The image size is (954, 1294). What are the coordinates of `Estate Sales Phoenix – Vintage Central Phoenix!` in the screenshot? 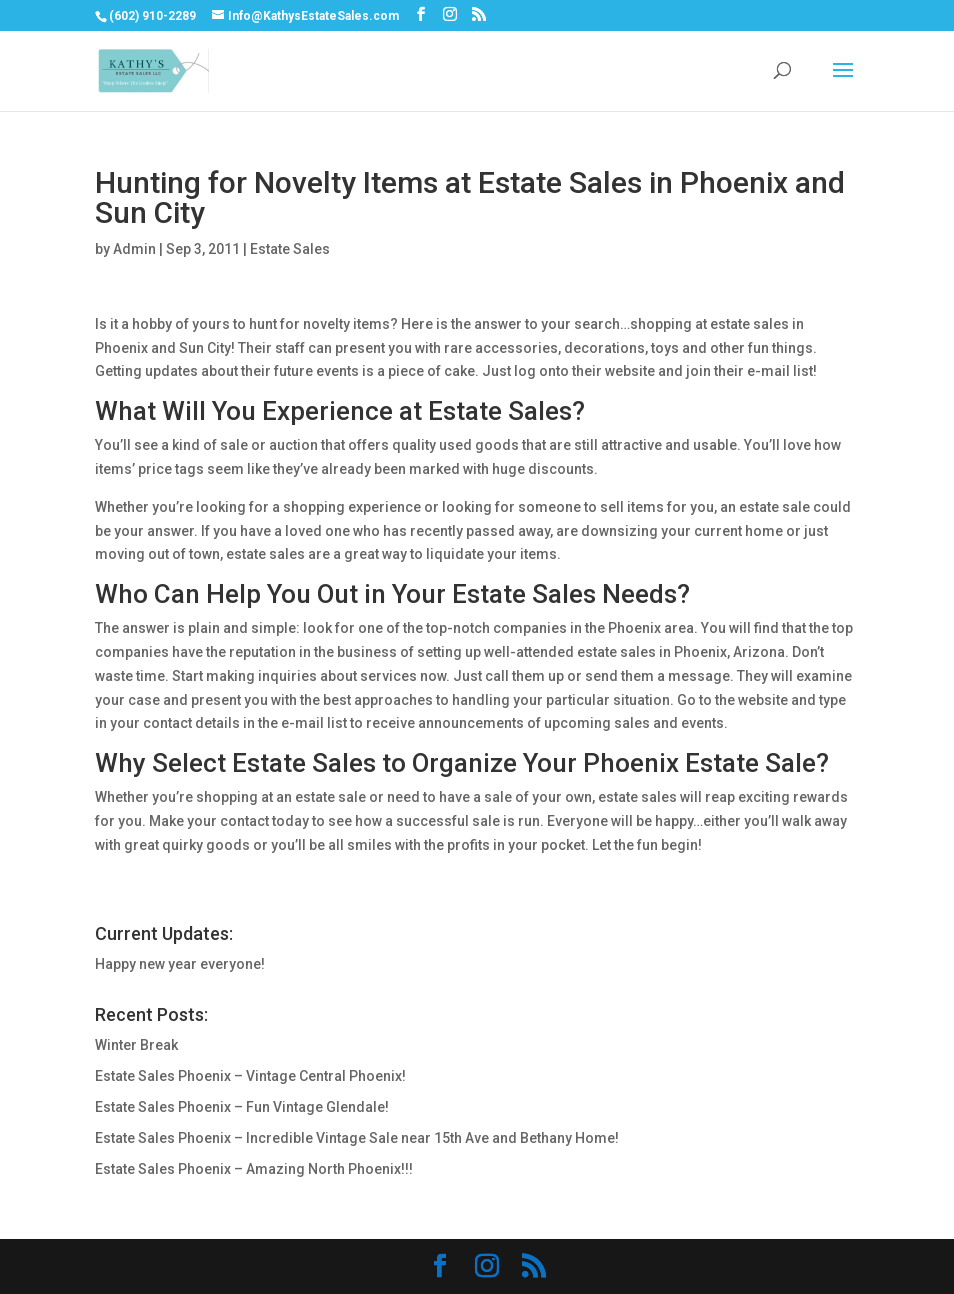 It's located at (250, 1076).